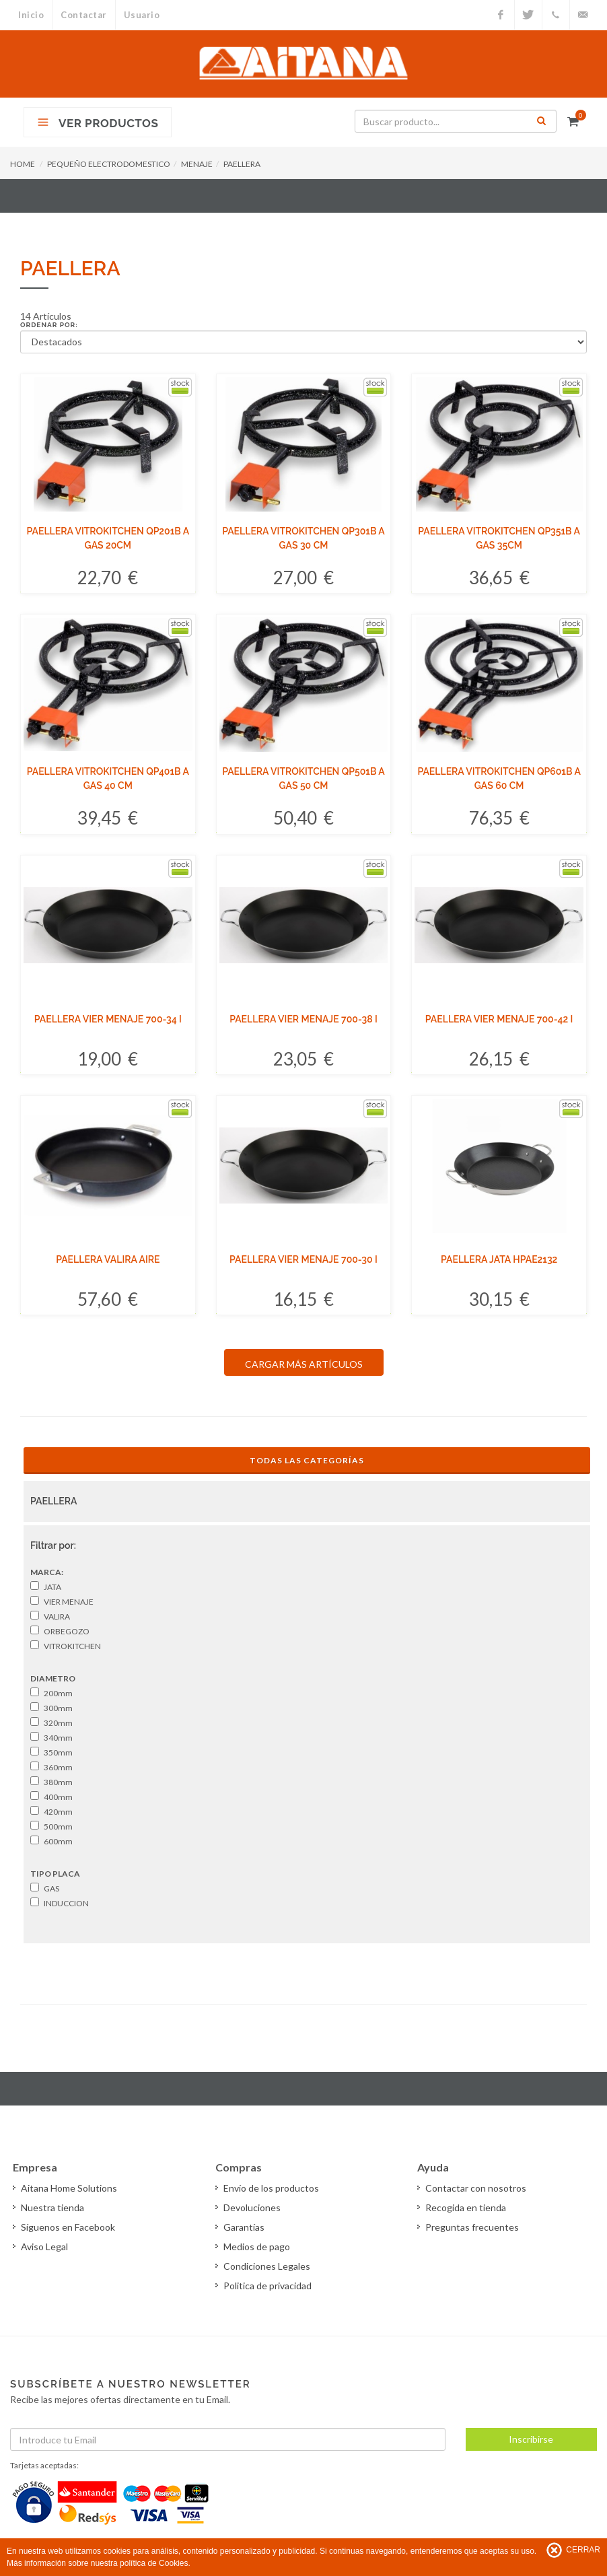 This screenshot has height=2576, width=607. I want to click on PAELLERA VIER MENAJE 700-38 I, so click(303, 1019).